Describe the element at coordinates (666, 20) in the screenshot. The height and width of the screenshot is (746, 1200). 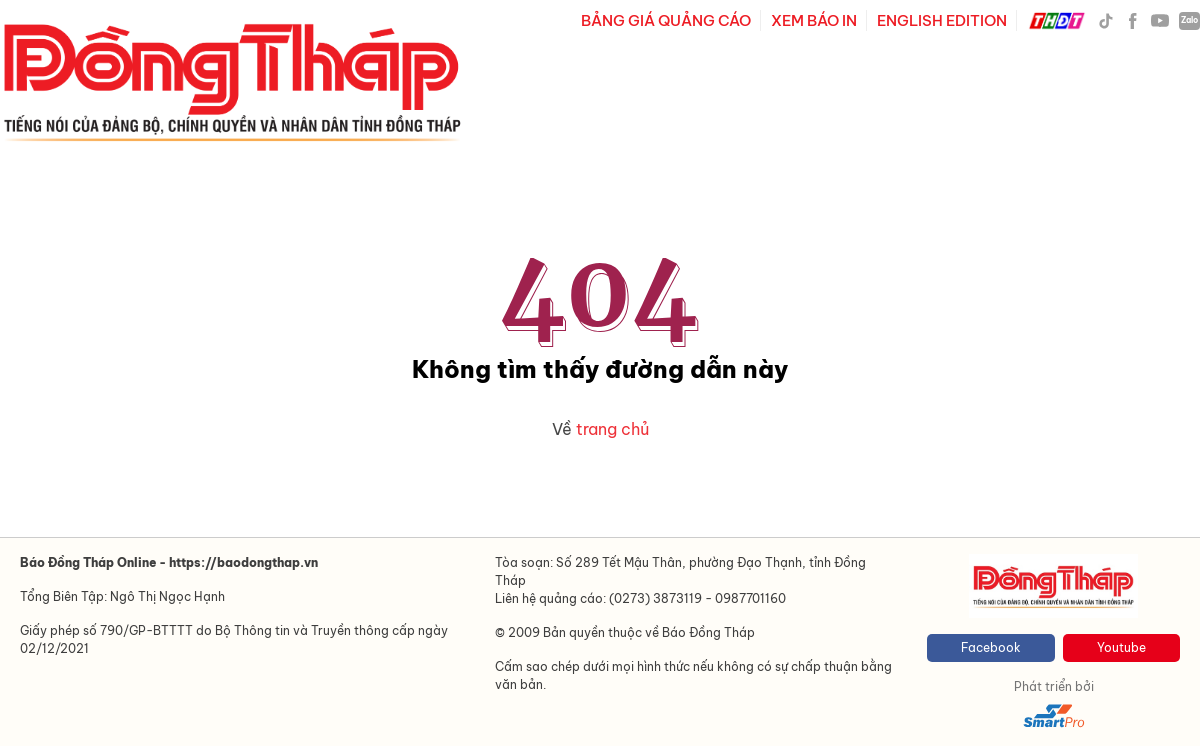
I see `BẢNG GIÁ QUẢNG CÁO` at that location.